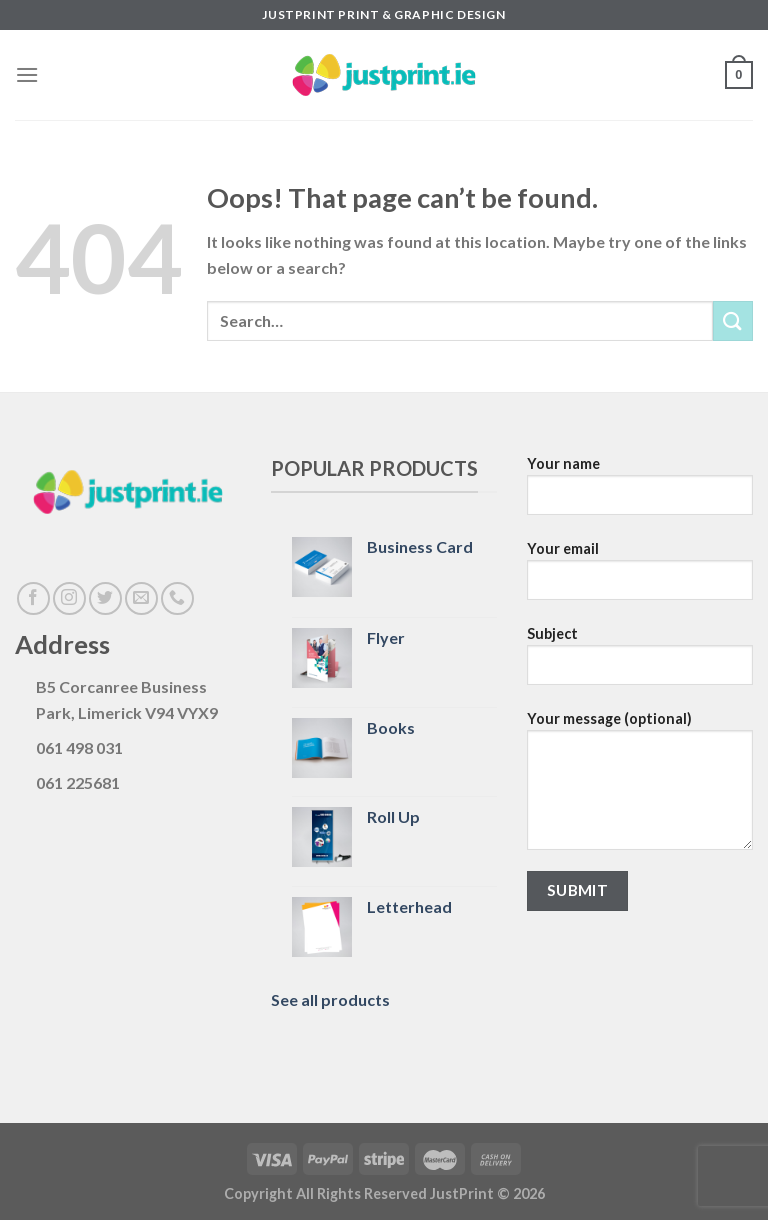  I want to click on Your message (optional), so click(640, 788).